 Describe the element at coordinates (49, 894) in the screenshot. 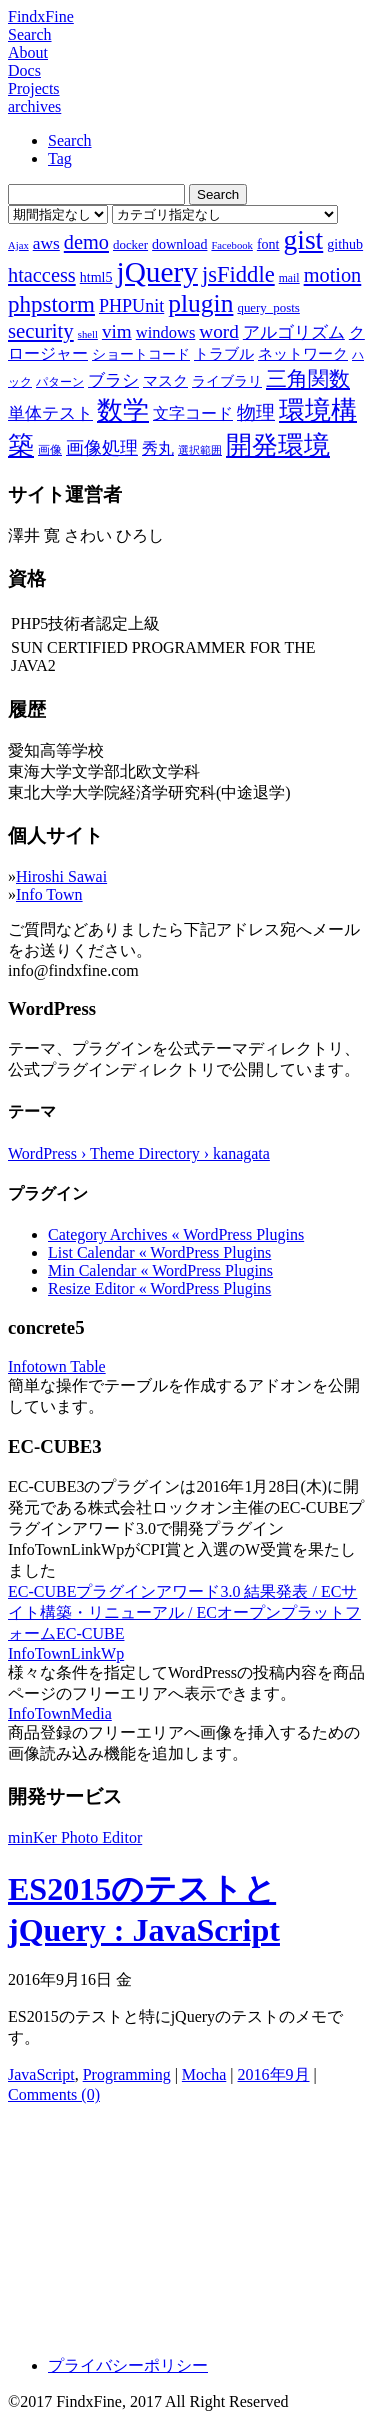

I see `Info Town` at that location.